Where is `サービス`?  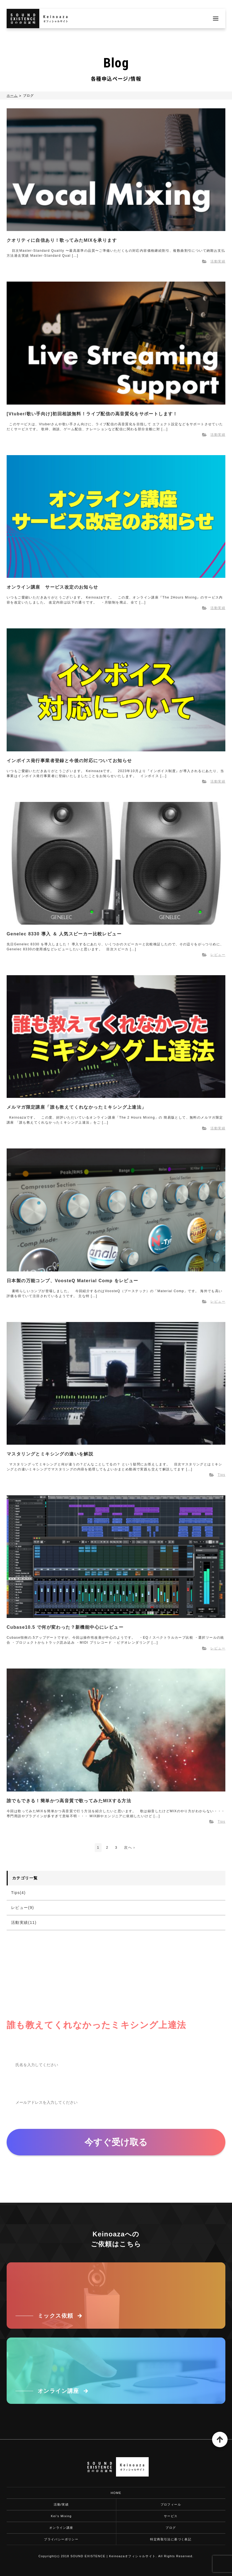
サービス is located at coordinates (171, 2516).